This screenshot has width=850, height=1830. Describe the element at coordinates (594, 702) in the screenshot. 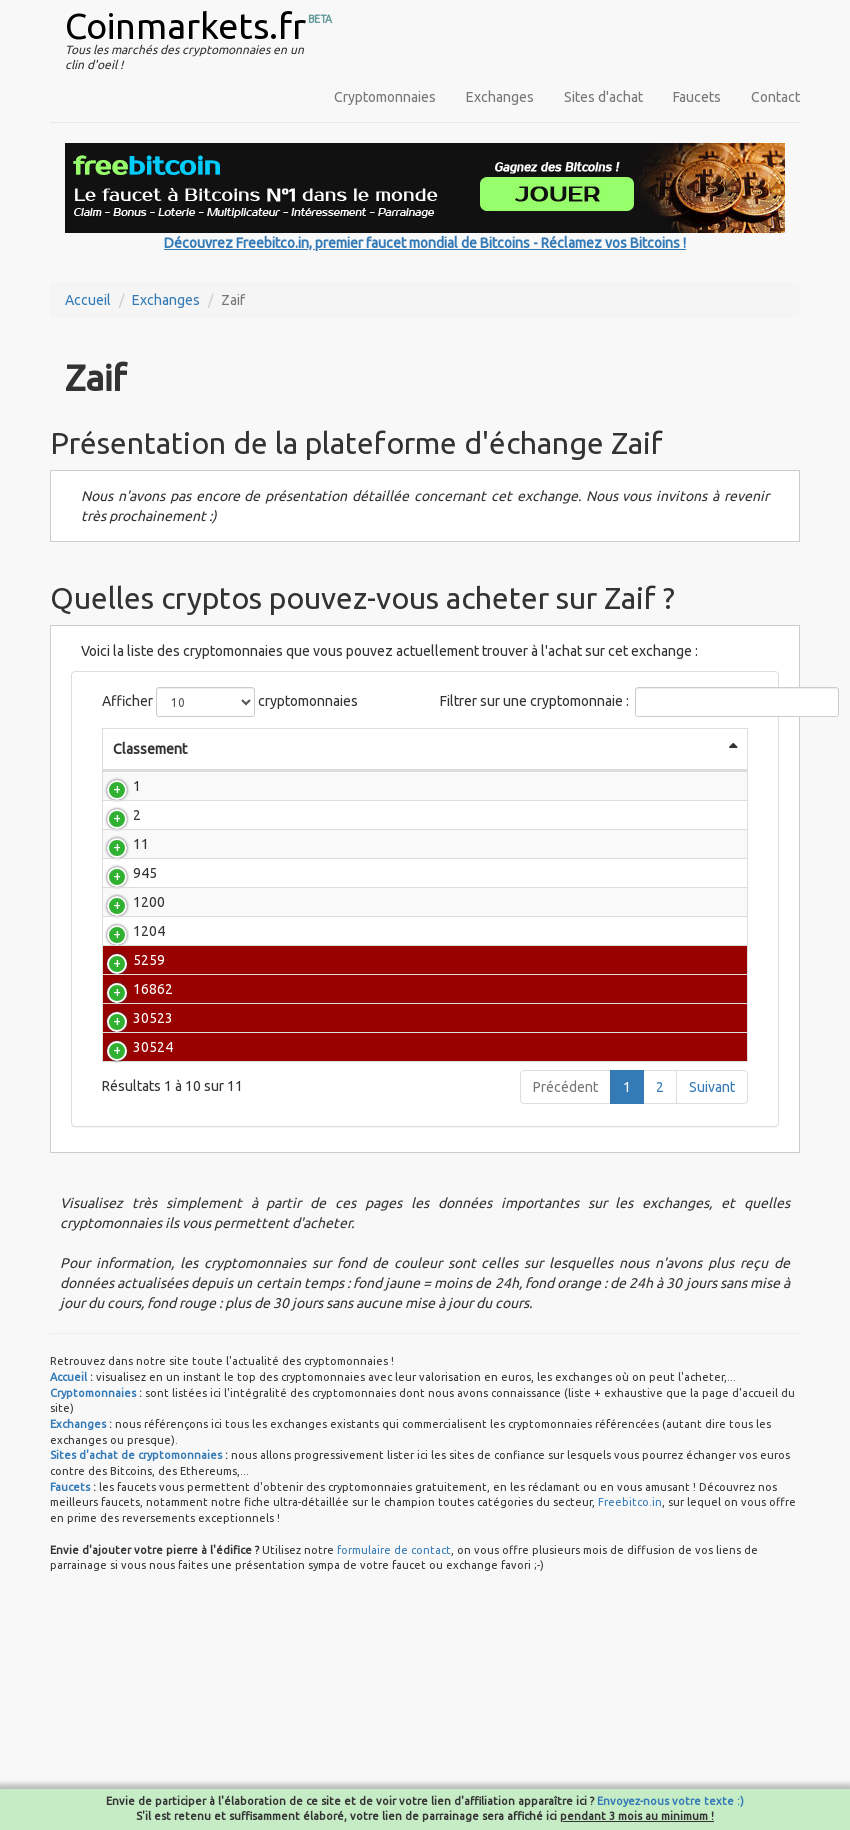

I see `Filtrer sur une cryptomonnaie :` at that location.